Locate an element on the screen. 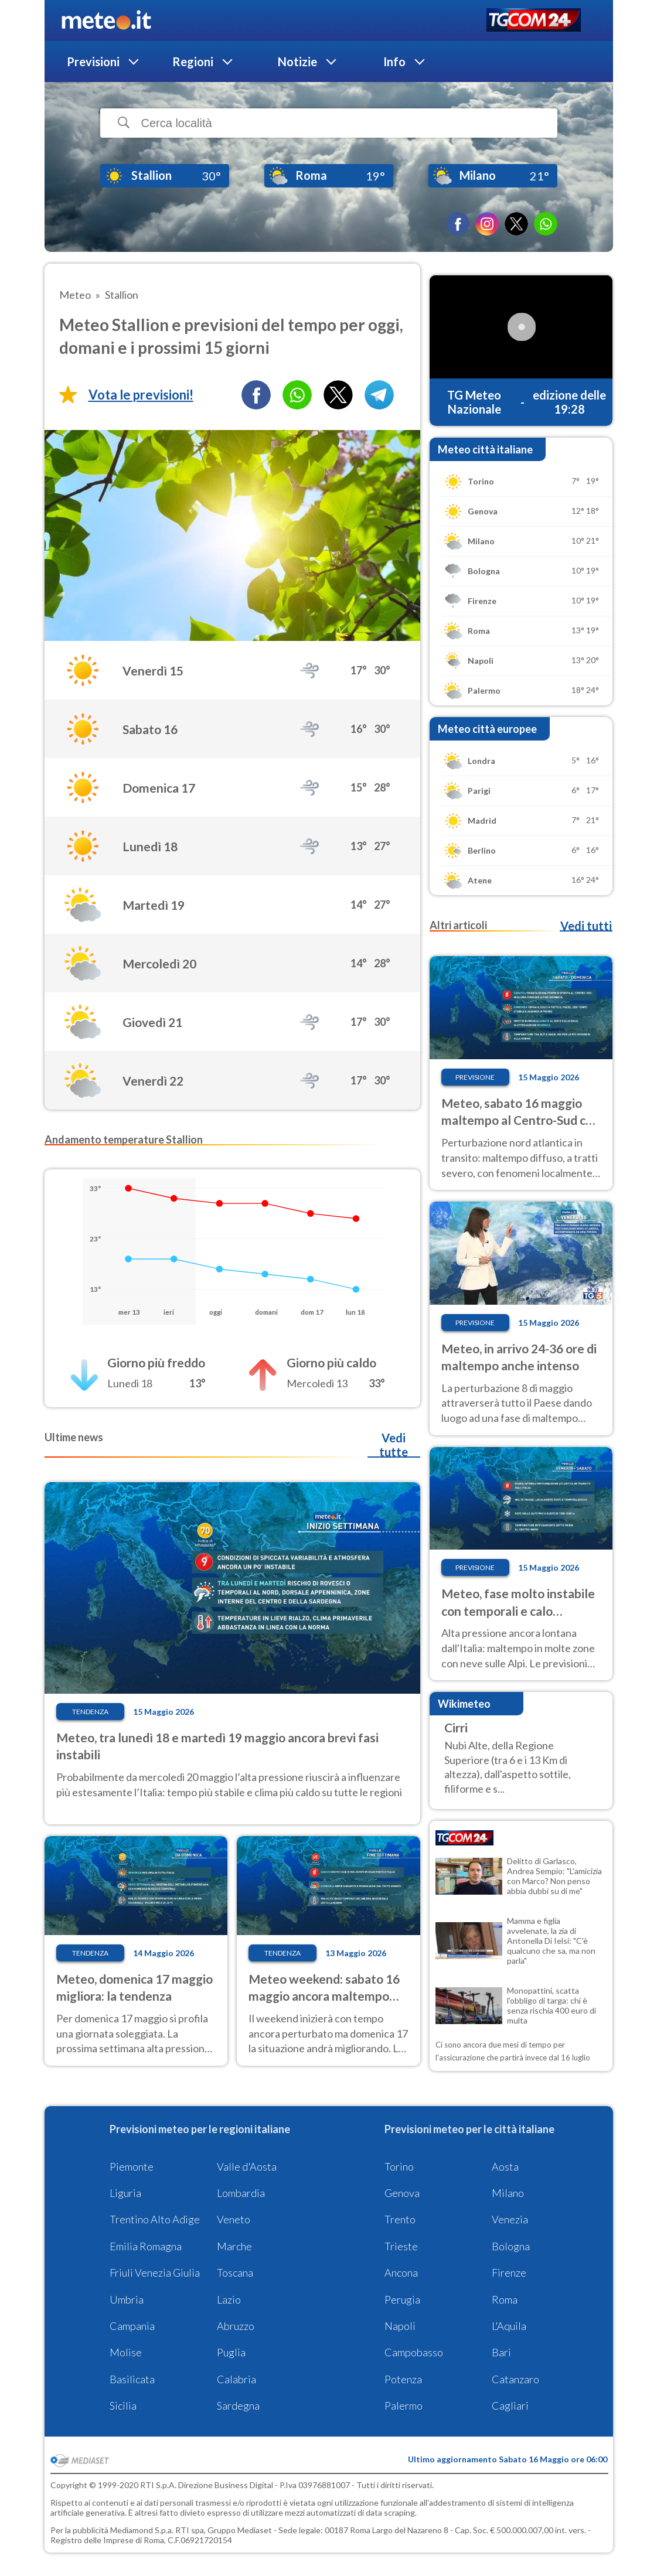 The height and width of the screenshot is (2576, 657). Genova is located at coordinates (402, 2192).